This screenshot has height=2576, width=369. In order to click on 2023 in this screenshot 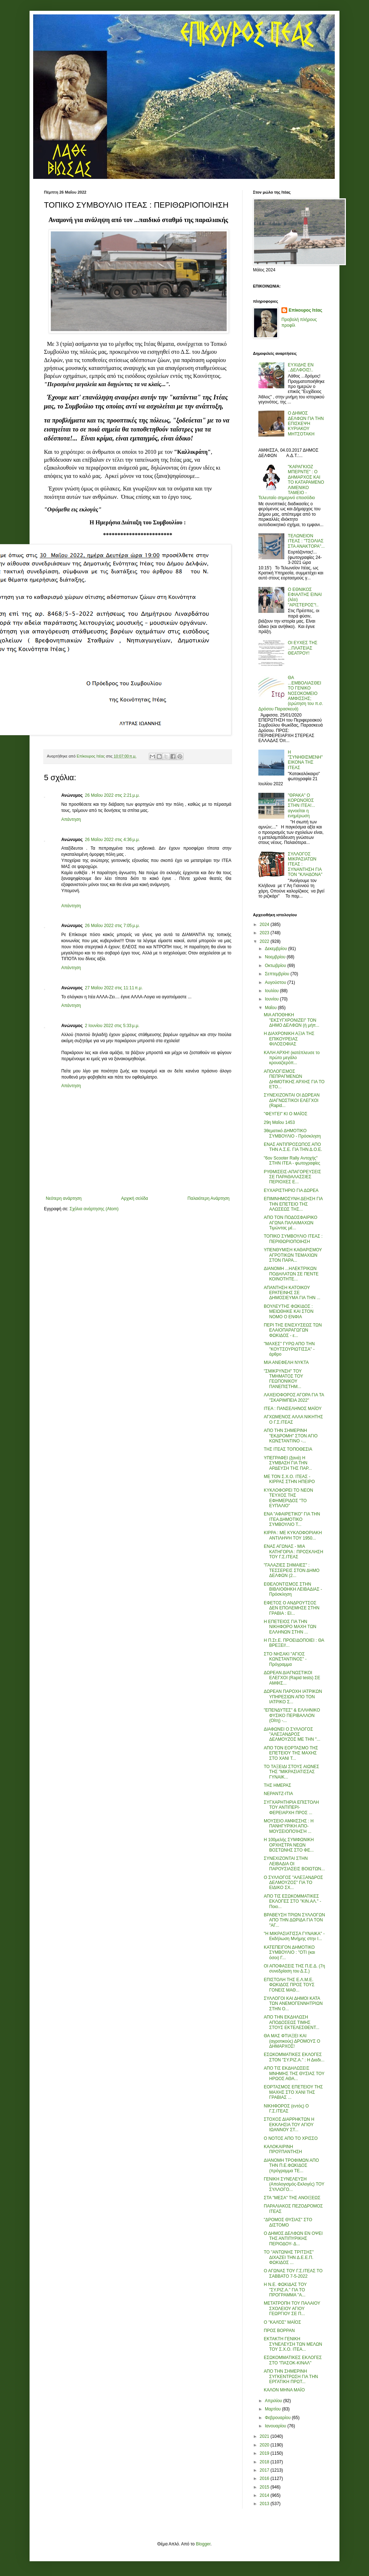, I will do `click(265, 932)`.